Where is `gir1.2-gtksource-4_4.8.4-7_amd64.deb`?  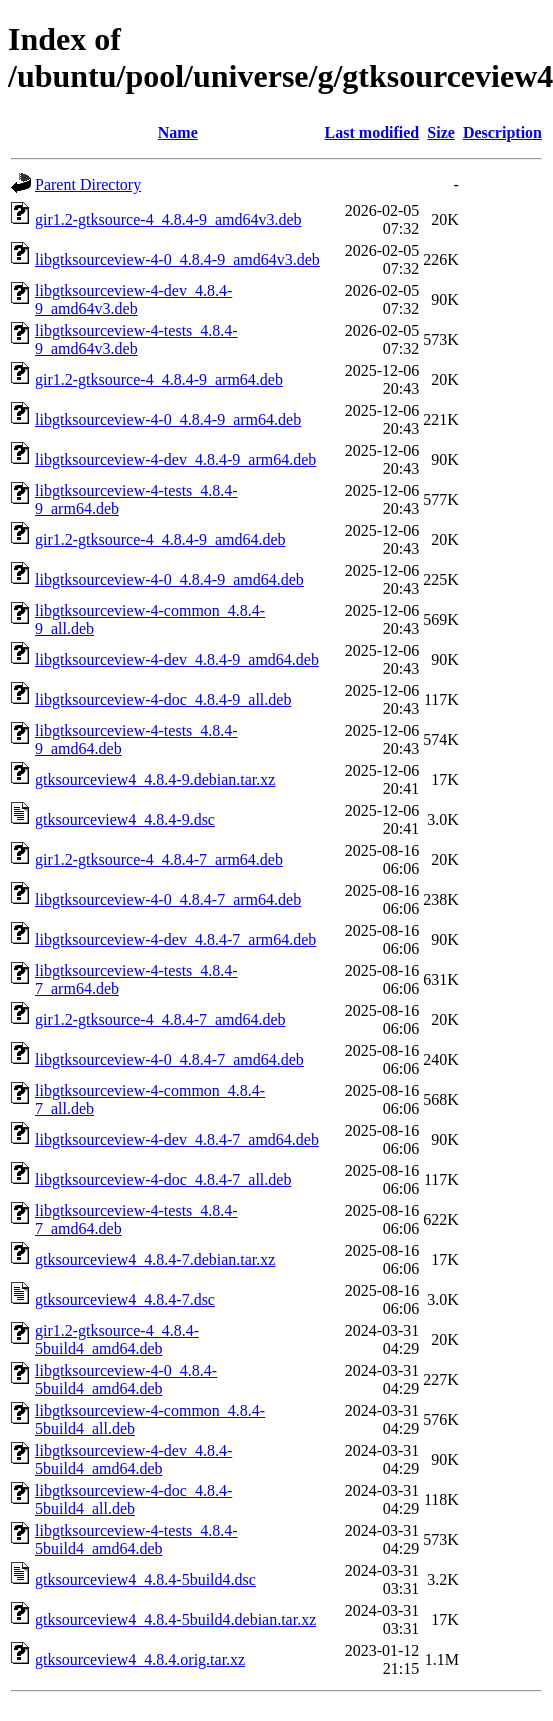
gir1.2-gtksource-4_4.8.4-7_amd64.deb is located at coordinates (160, 1019).